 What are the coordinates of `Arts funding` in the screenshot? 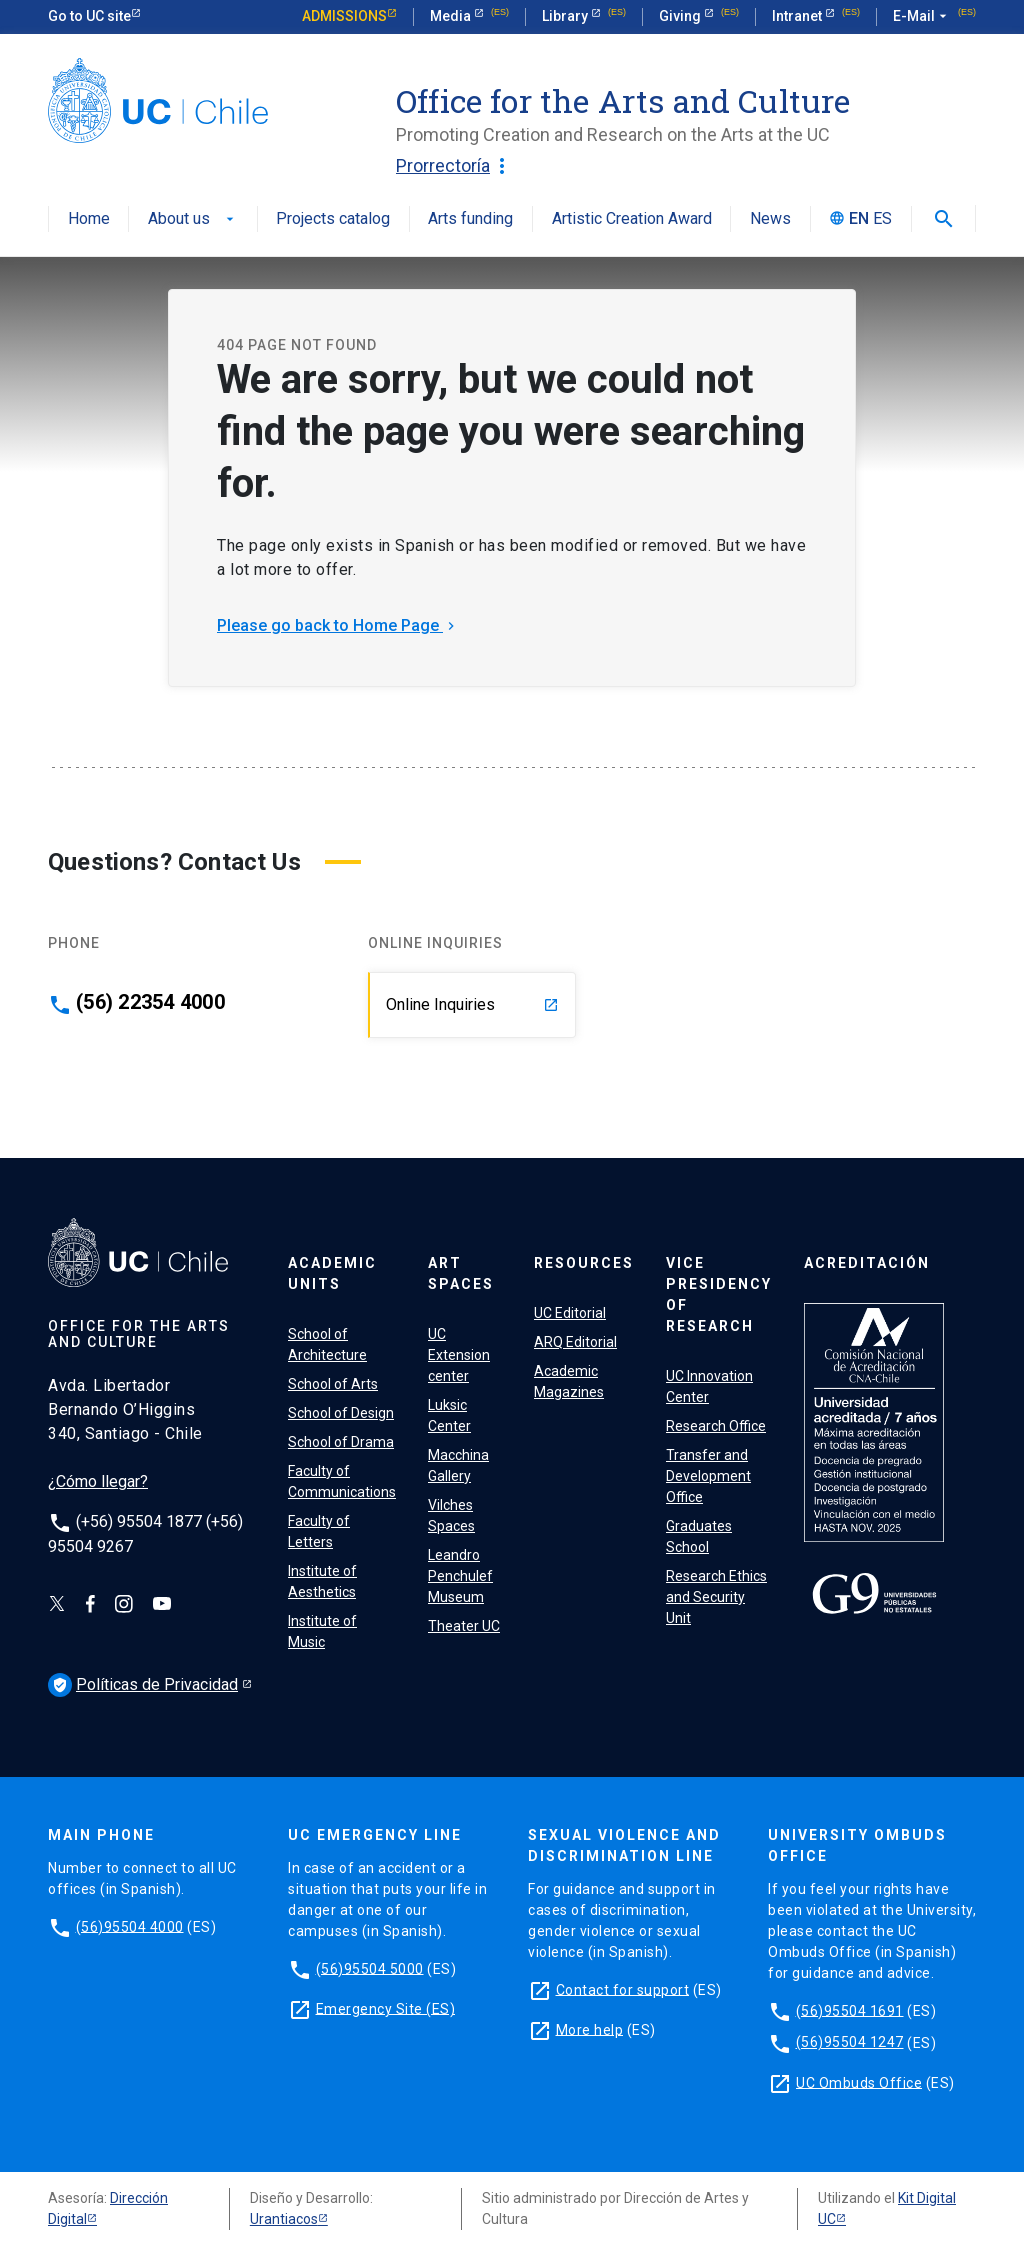 It's located at (470, 219).